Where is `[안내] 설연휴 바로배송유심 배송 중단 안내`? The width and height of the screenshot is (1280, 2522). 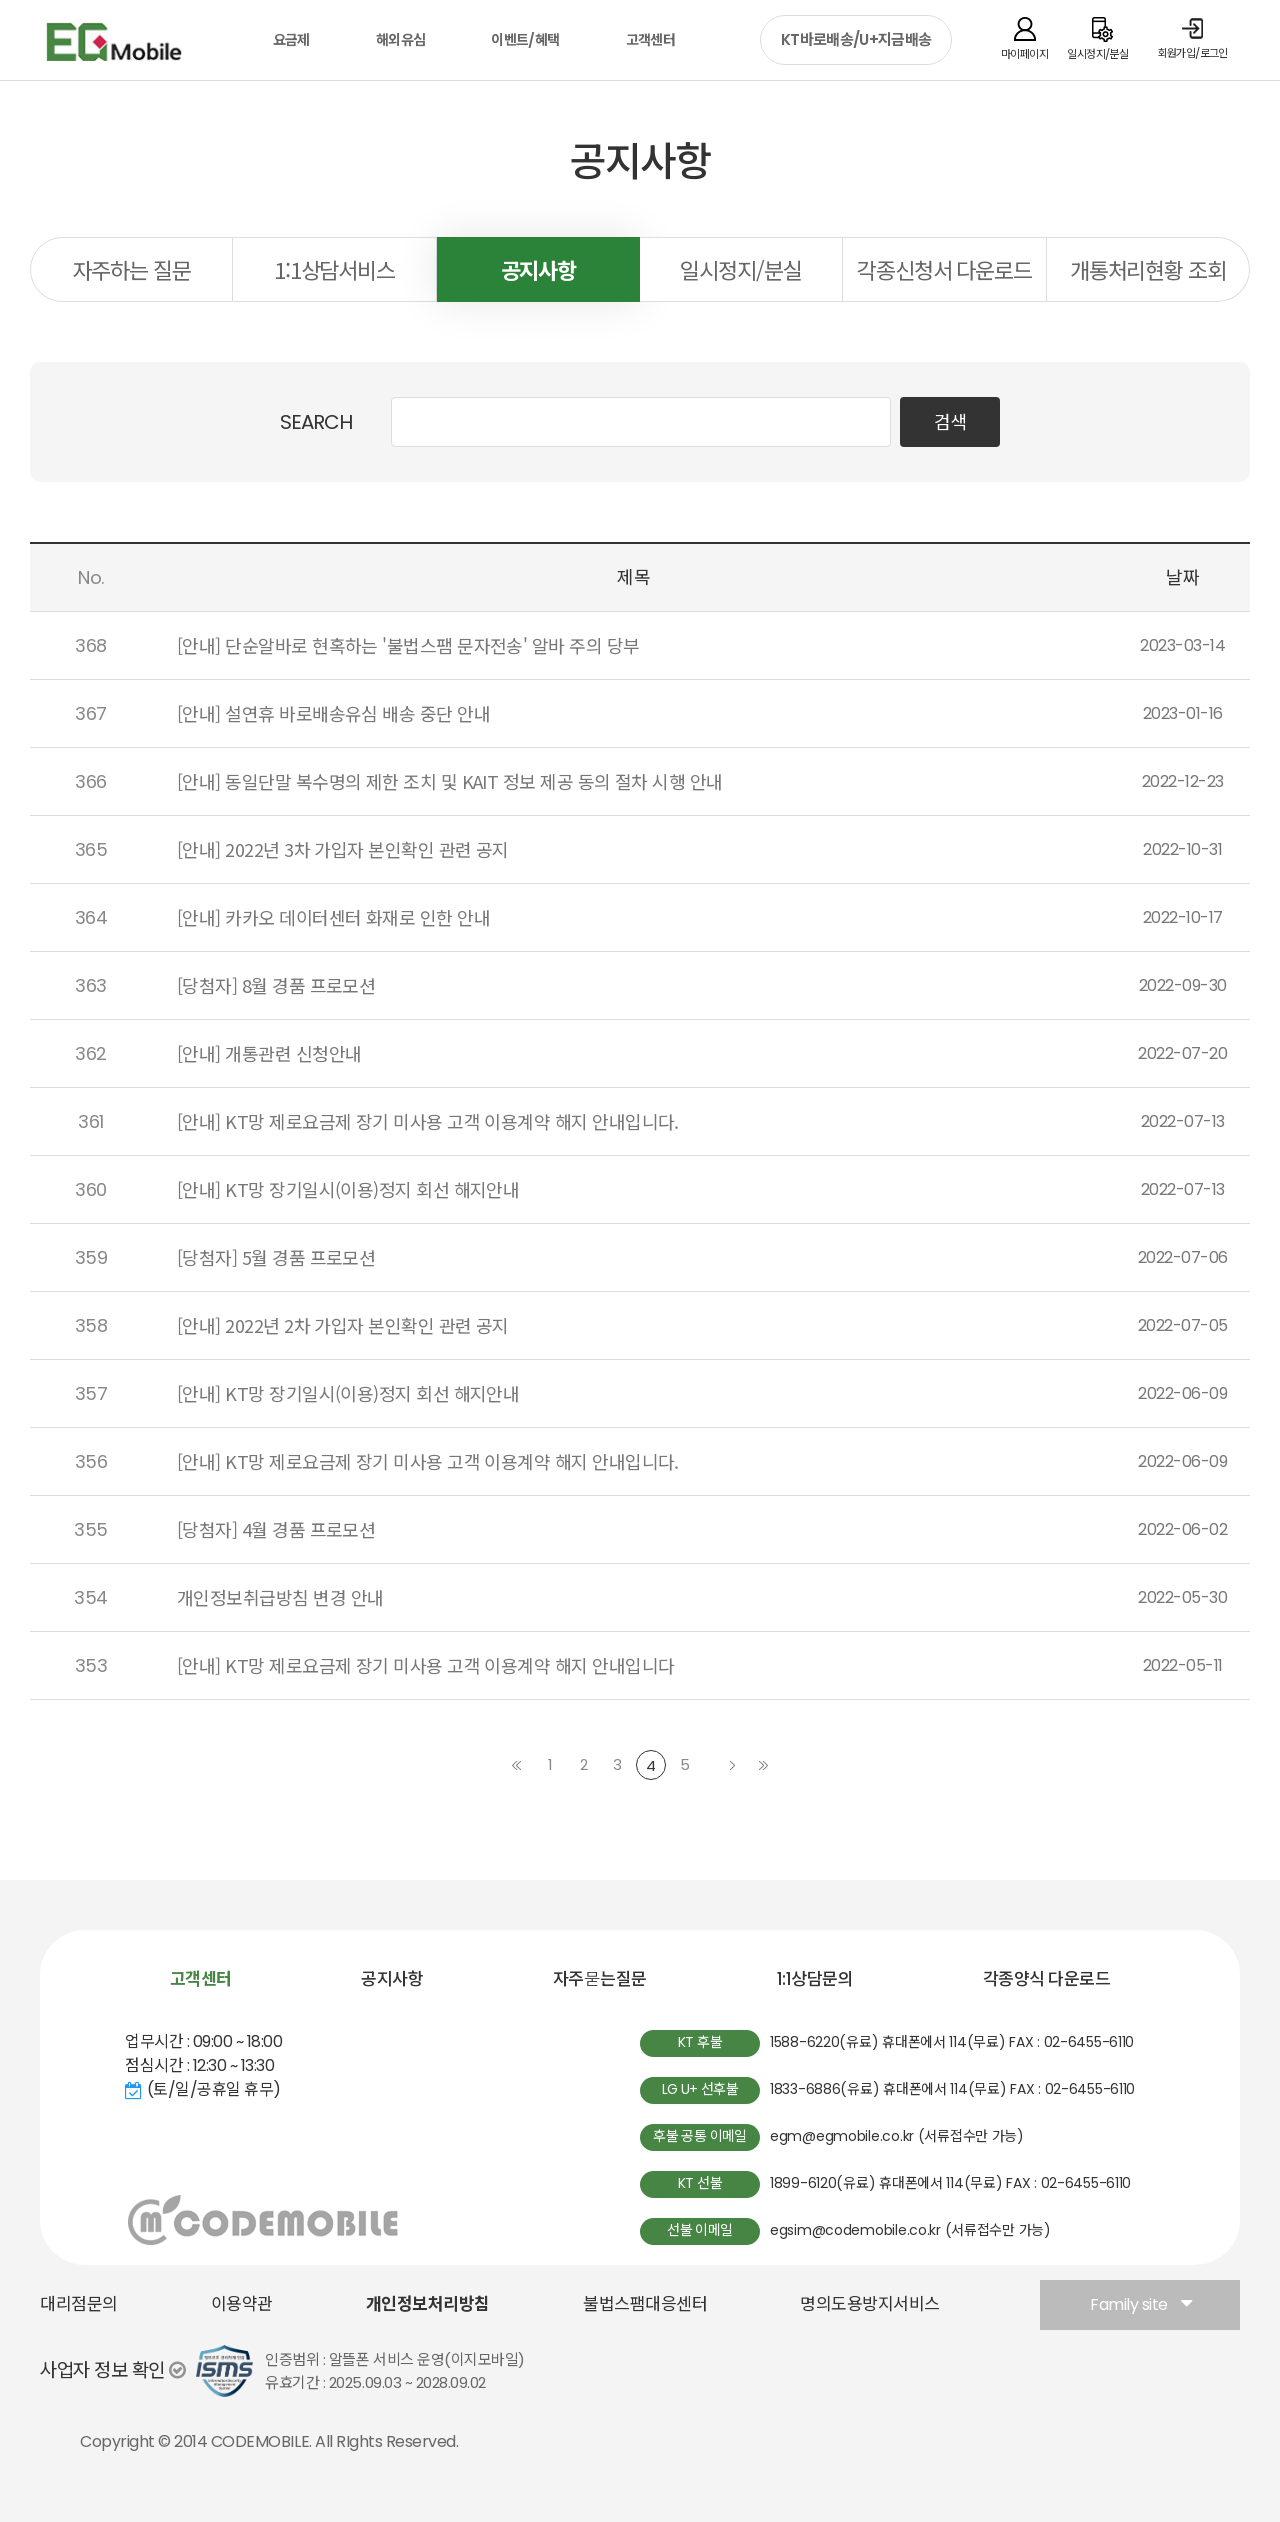 [안내] 설연휴 바로배송유심 배송 중단 안내 is located at coordinates (333, 713).